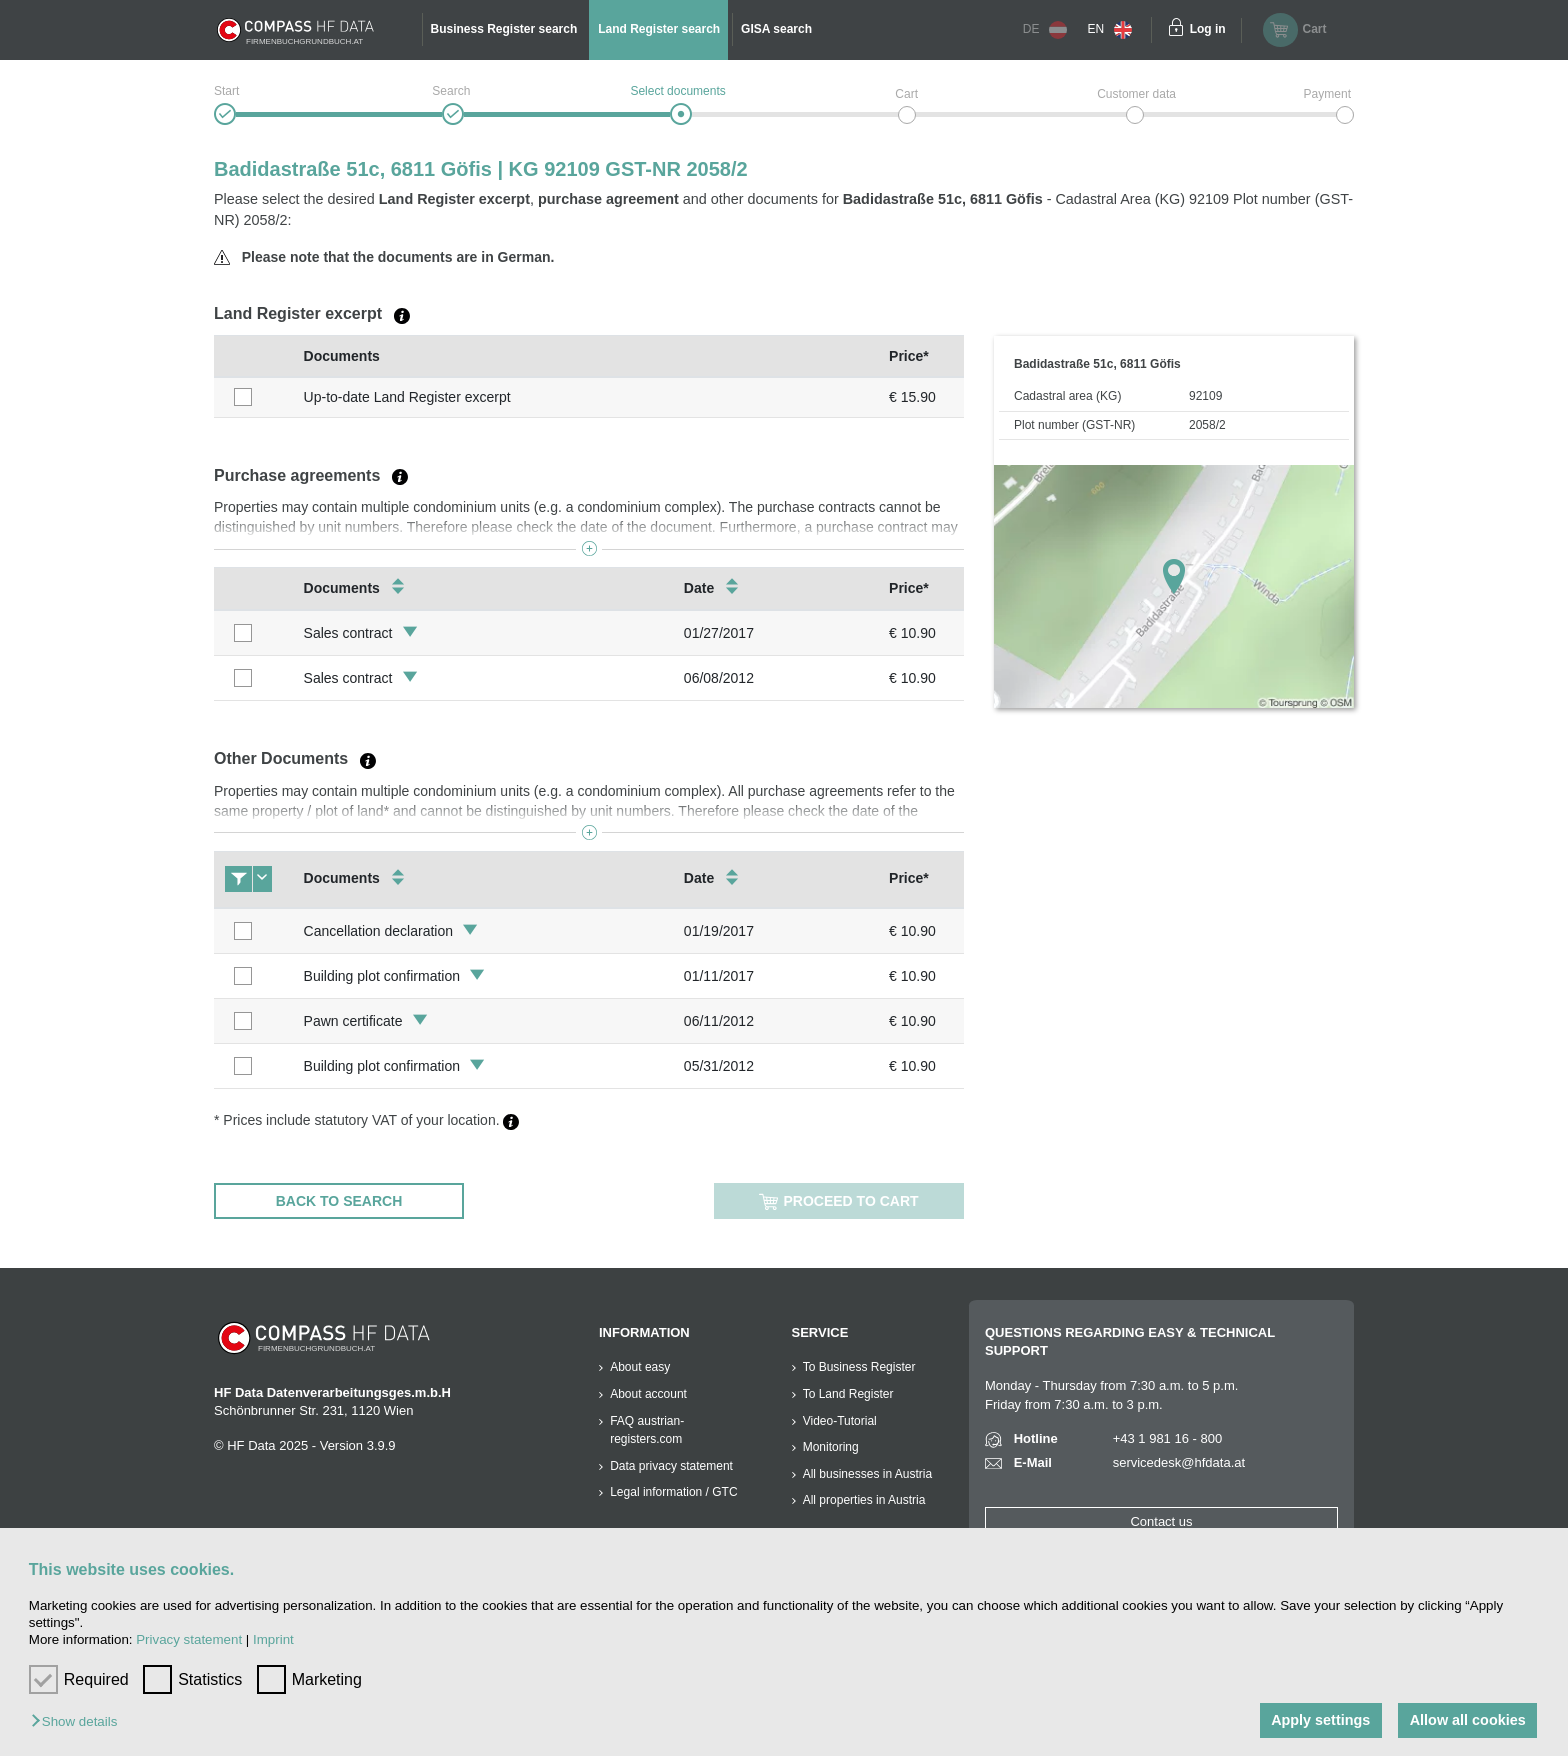  What do you see at coordinates (273, 1639) in the screenshot?
I see `Imprint` at bounding box center [273, 1639].